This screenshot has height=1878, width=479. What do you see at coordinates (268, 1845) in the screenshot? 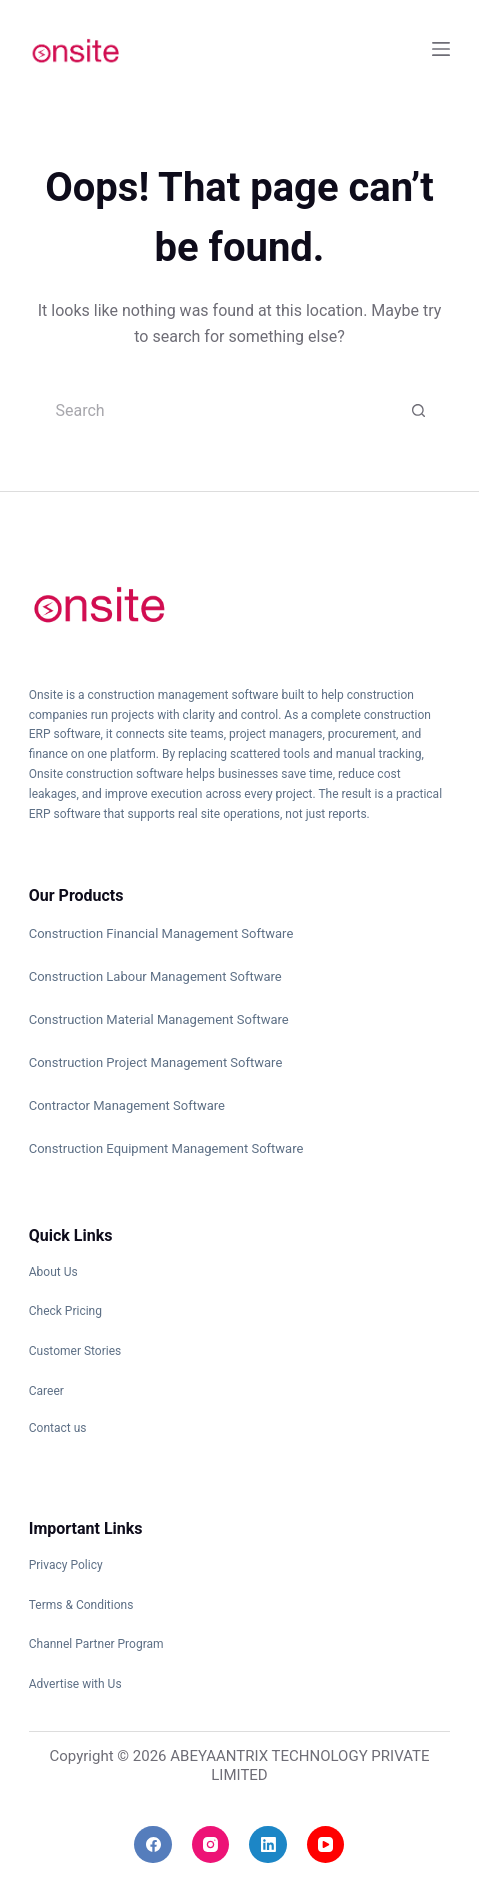
I see `[LinkedIn]` at bounding box center [268, 1845].